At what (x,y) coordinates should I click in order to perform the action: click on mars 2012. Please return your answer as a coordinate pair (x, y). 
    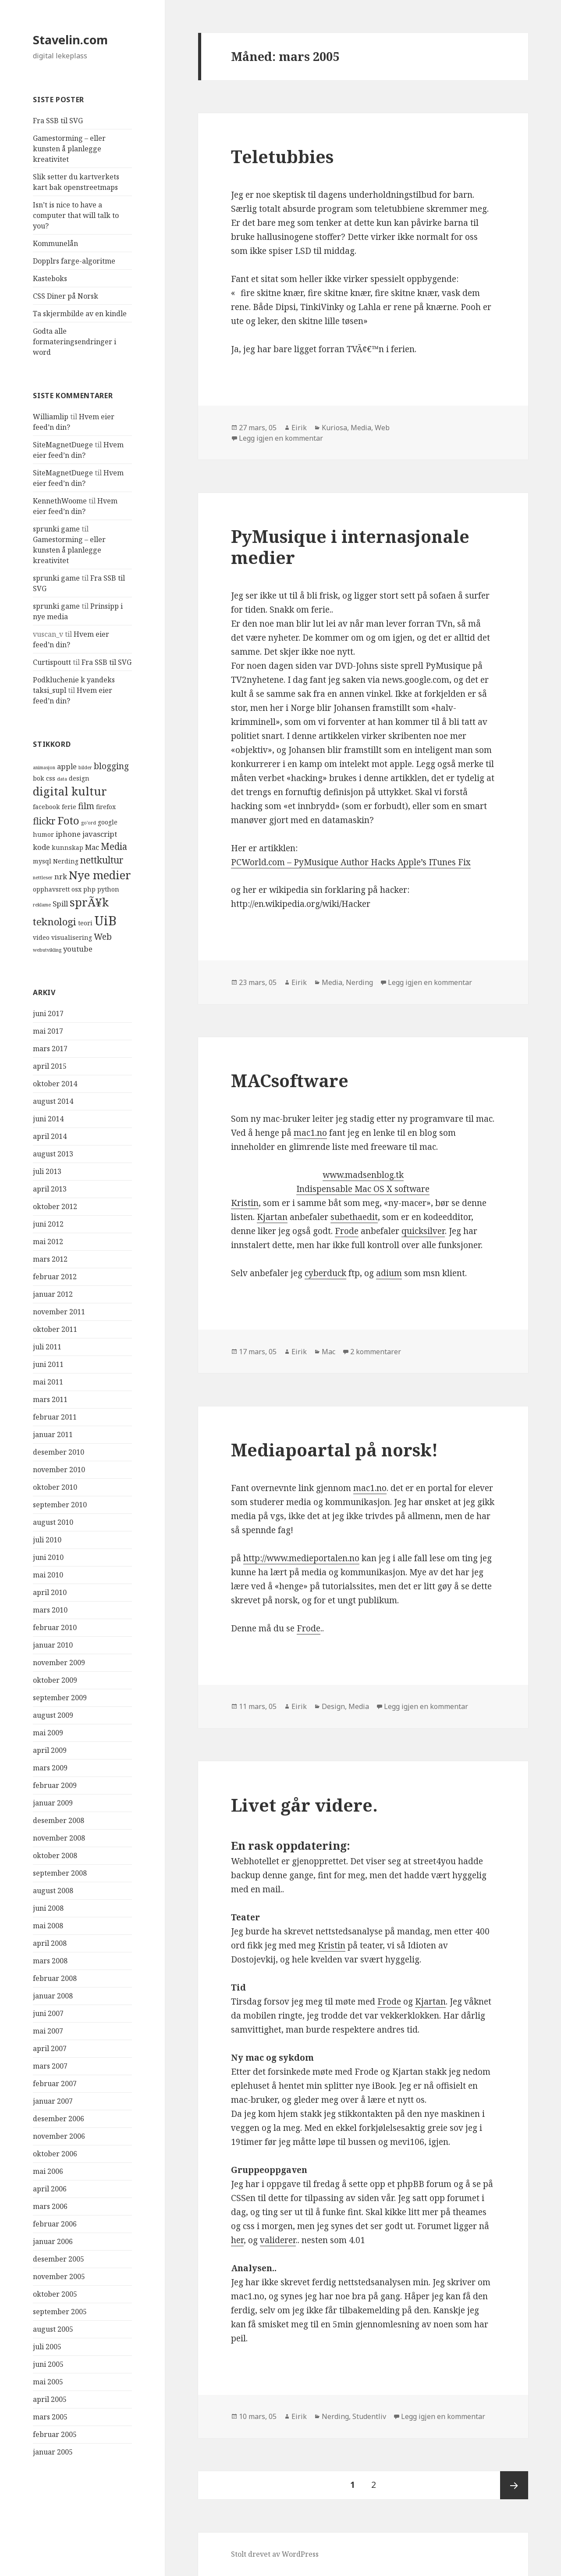
    Looking at the image, I should click on (50, 1259).